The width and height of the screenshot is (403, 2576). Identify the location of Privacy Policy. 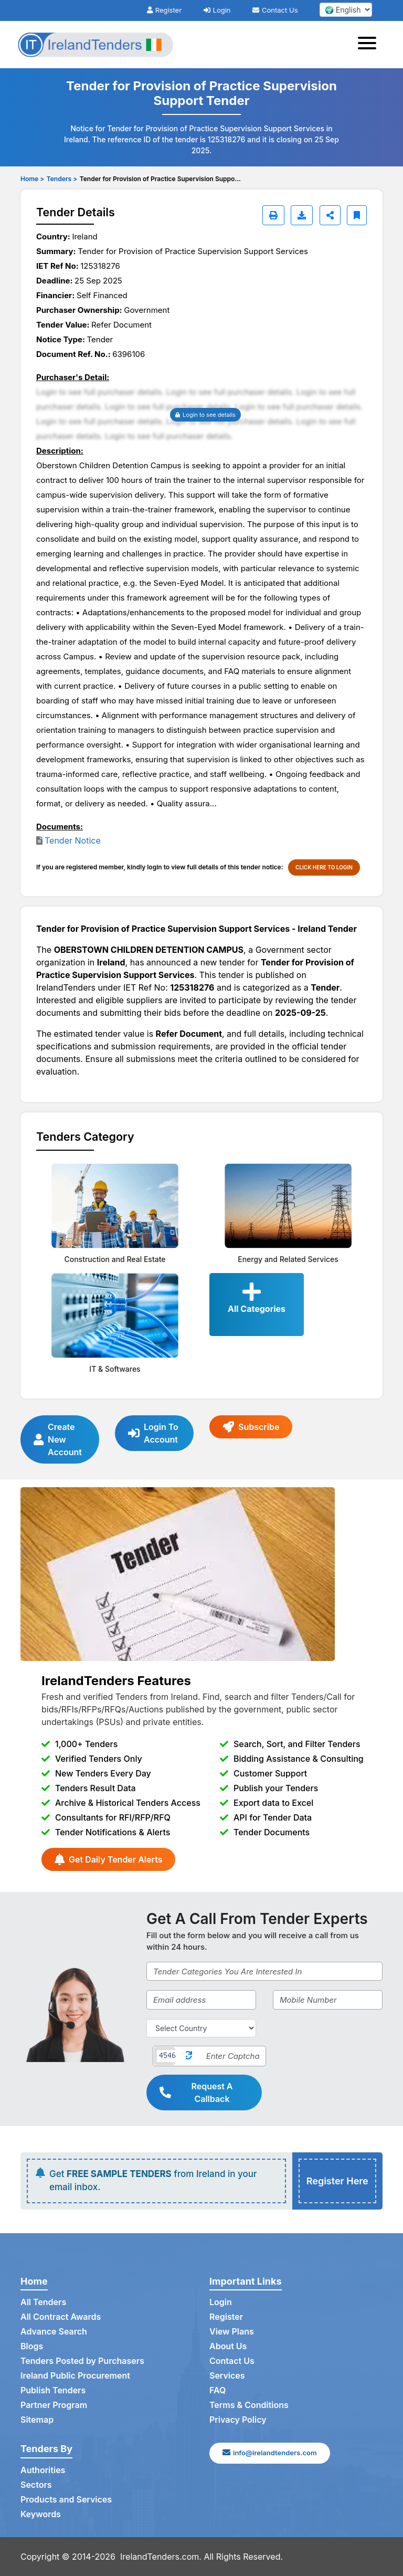
(238, 2419).